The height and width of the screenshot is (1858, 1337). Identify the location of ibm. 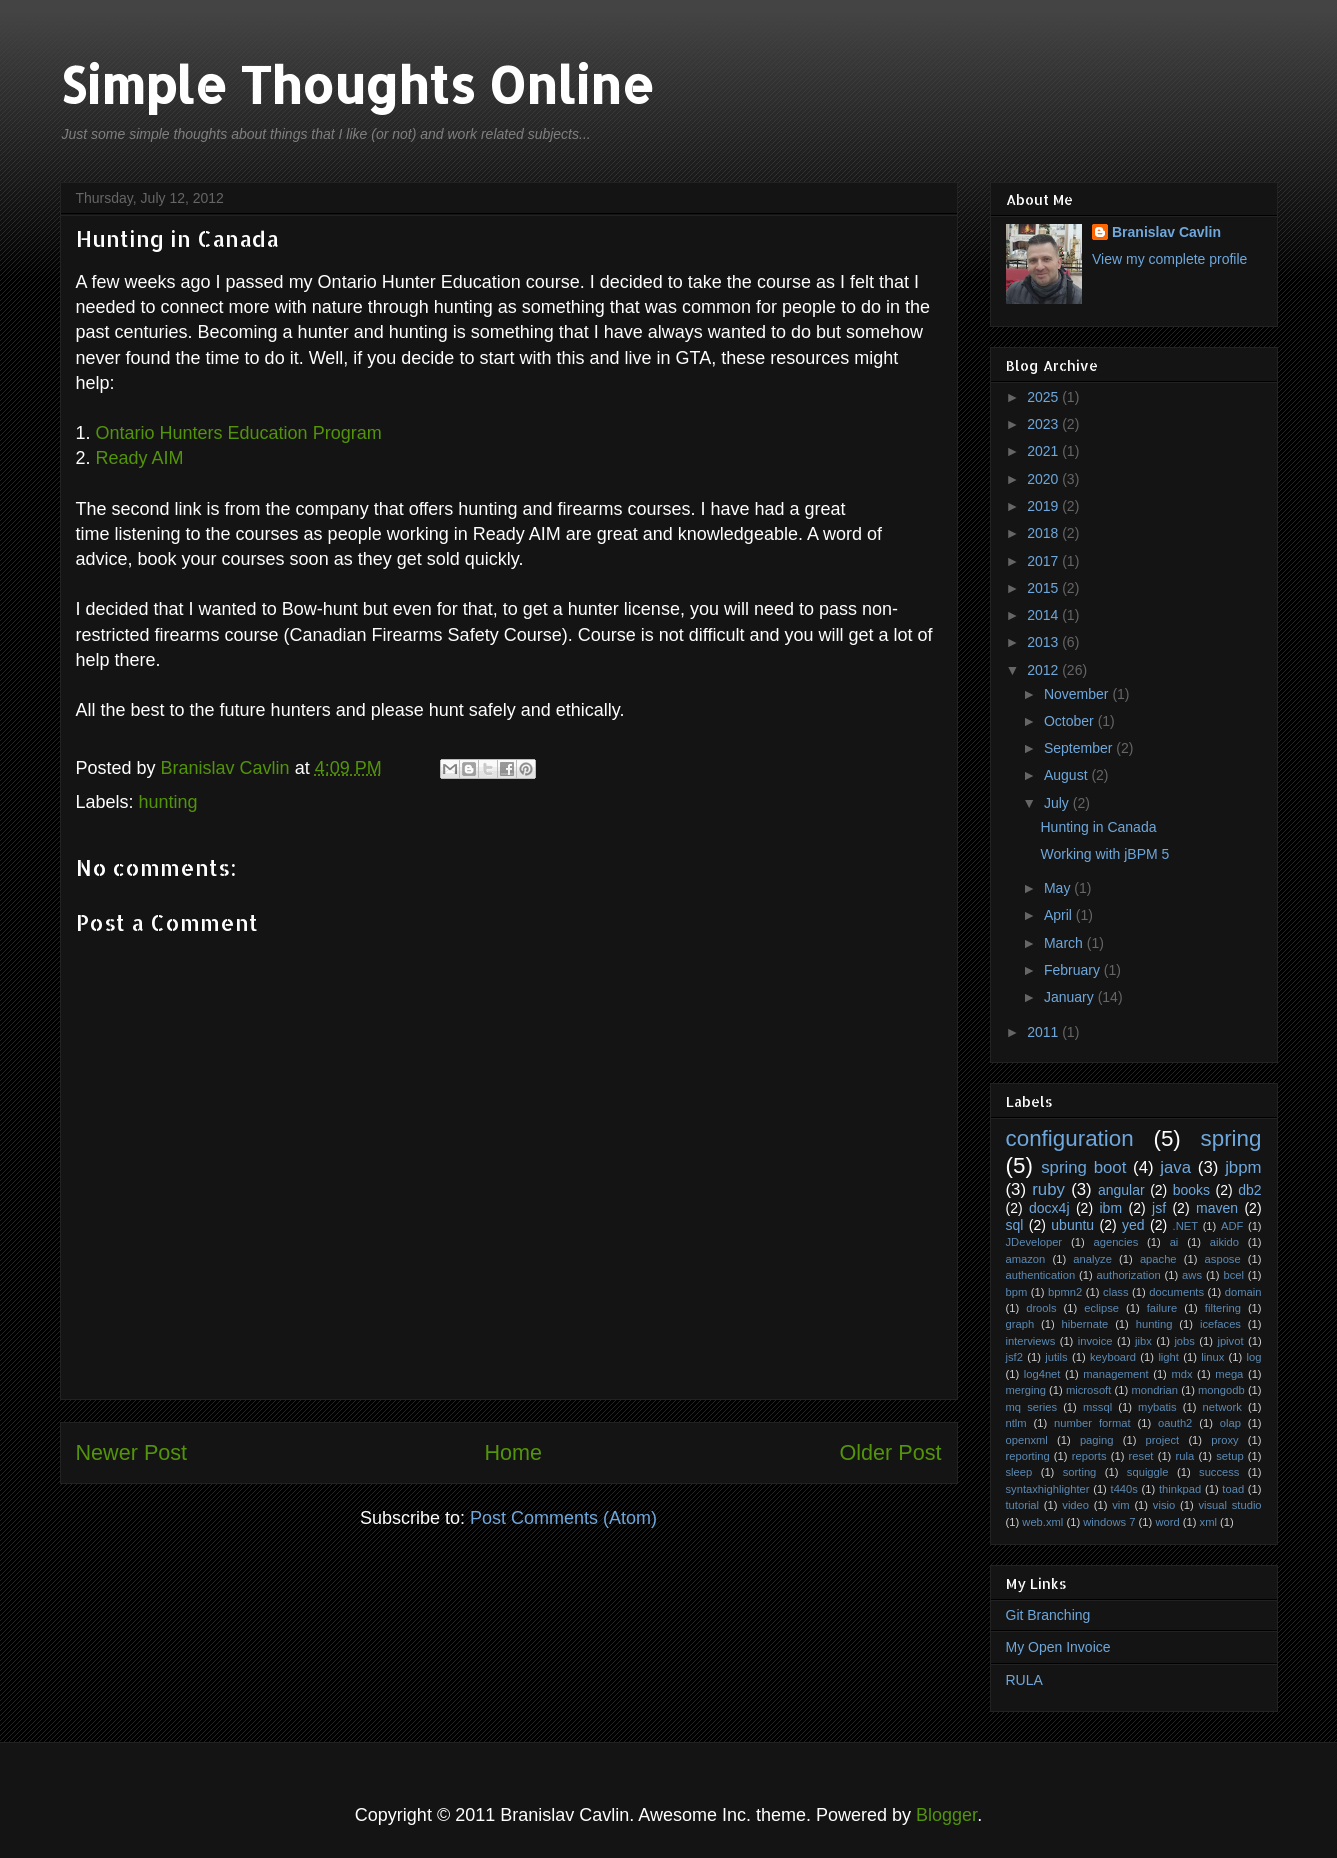
(1110, 1208).